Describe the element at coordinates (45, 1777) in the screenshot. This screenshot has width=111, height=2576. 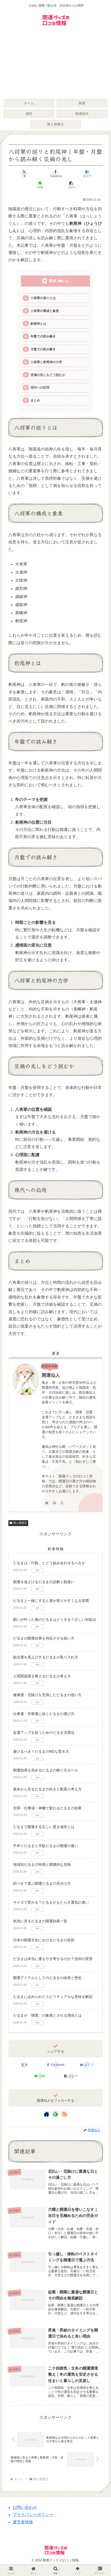
I see `開運効果を高めるだるまの飾り方ルール` at that location.